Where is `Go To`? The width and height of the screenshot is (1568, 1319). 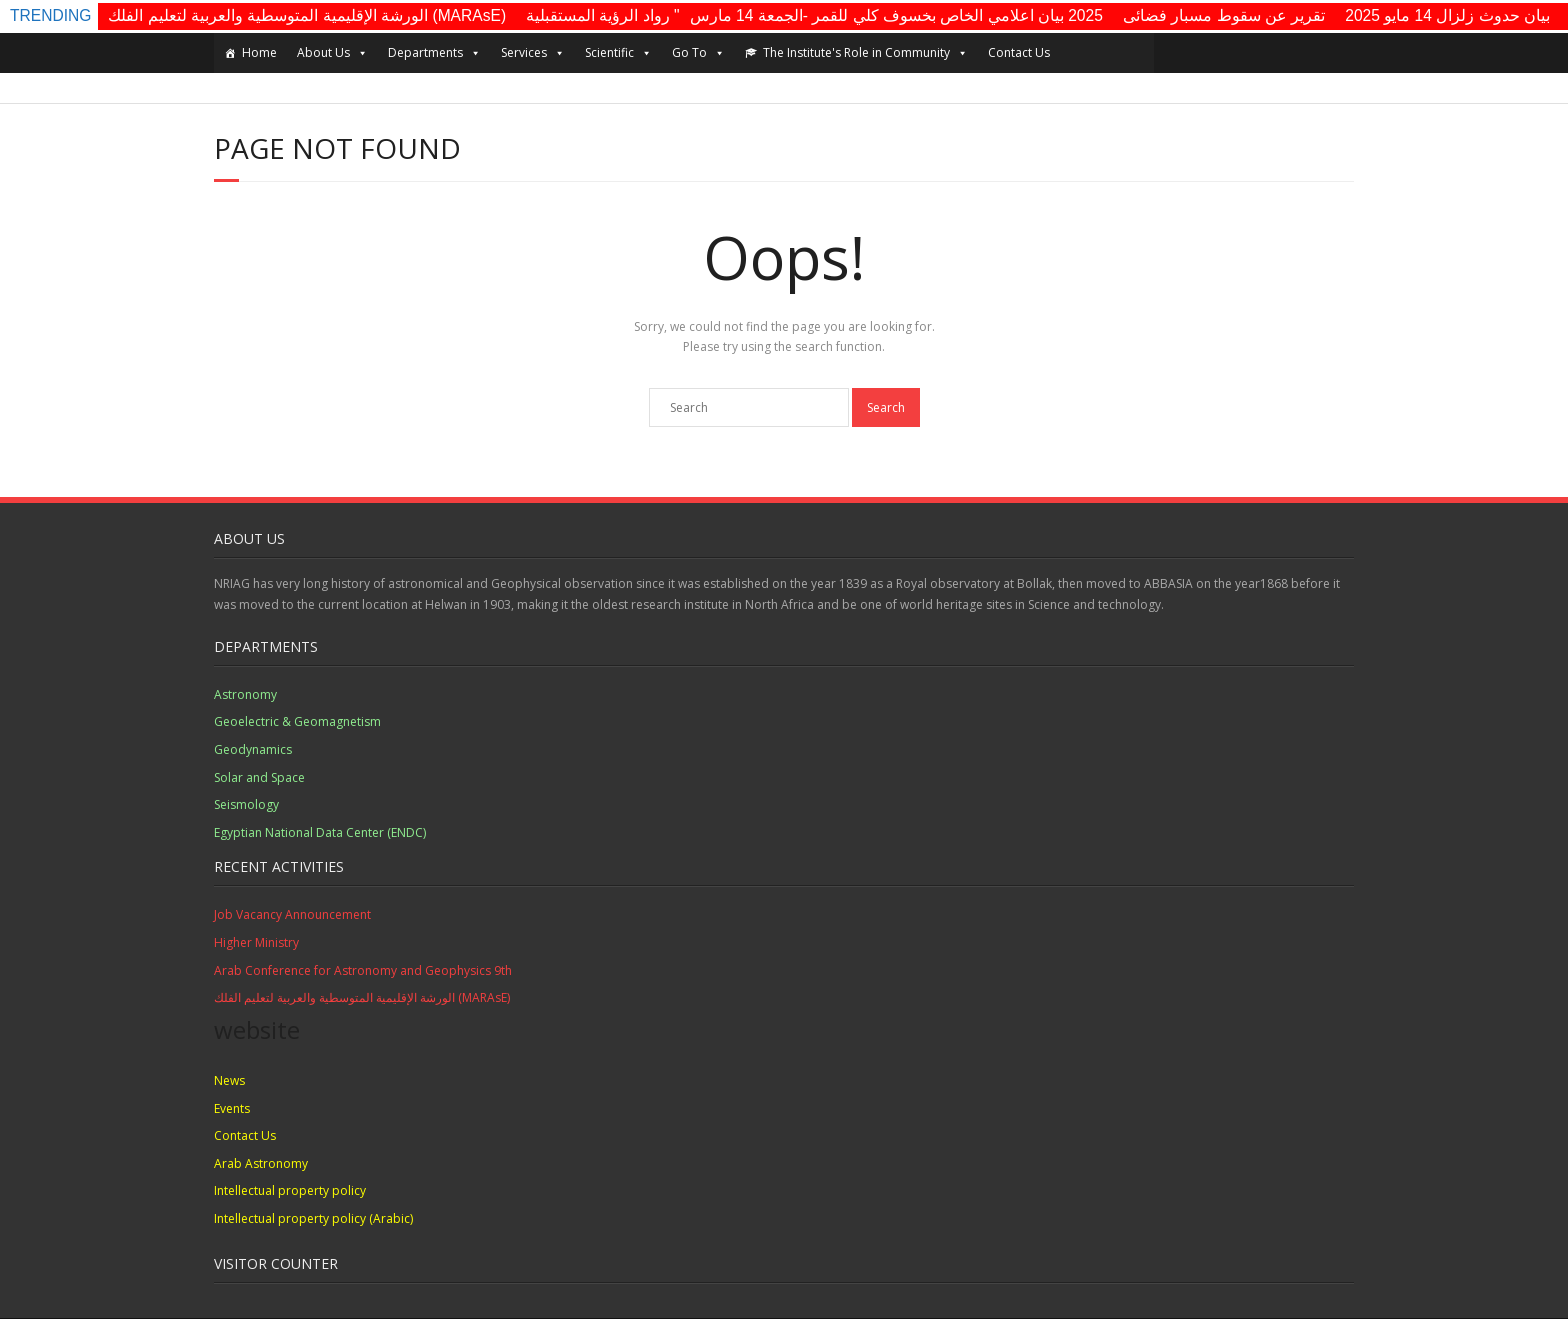 Go To is located at coordinates (698, 53).